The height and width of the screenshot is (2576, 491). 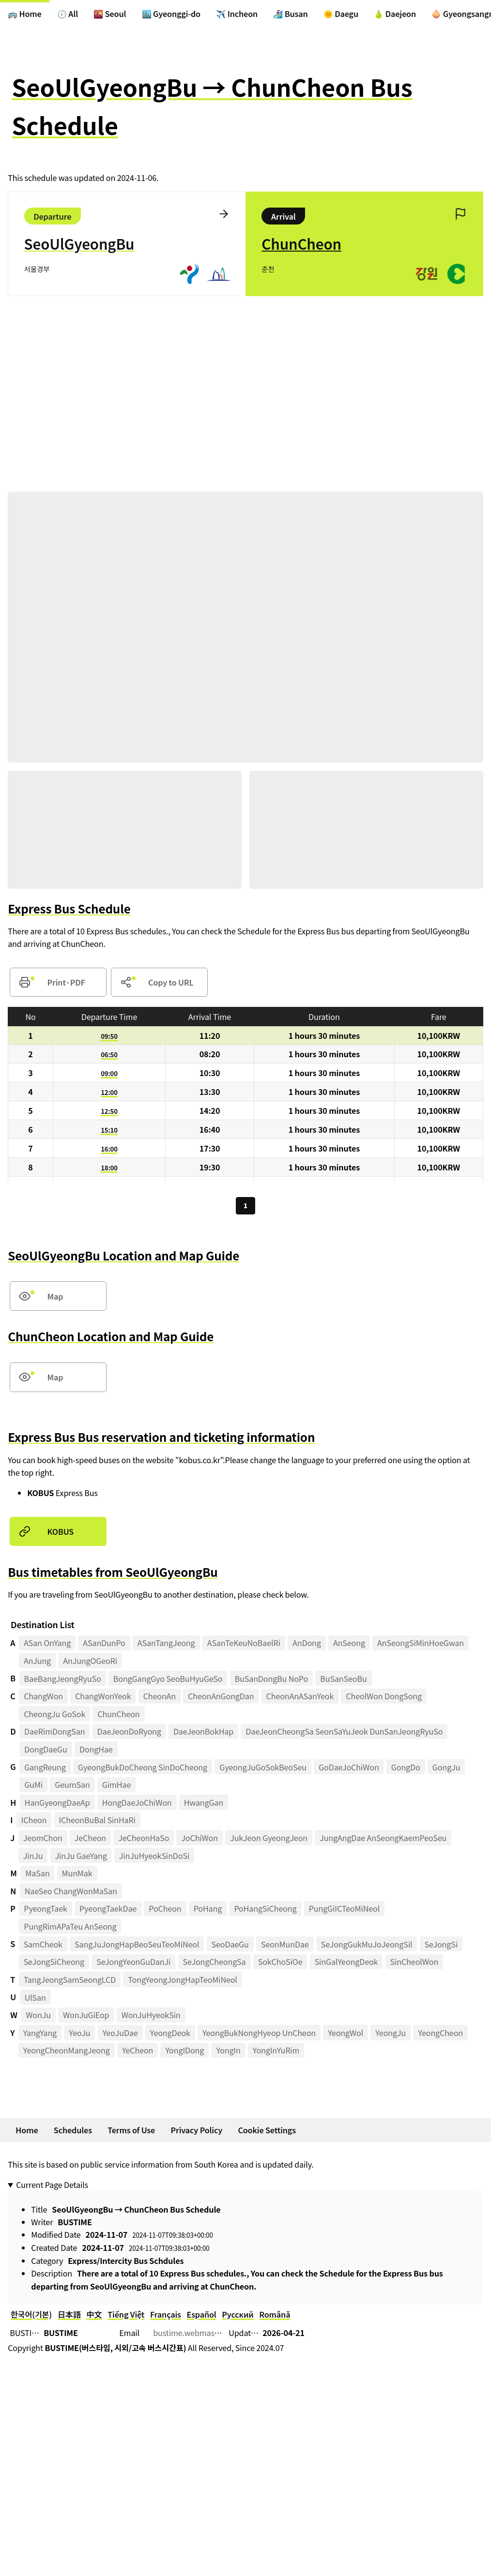 I want to click on JinJu GaeYang, so click(x=81, y=1858).